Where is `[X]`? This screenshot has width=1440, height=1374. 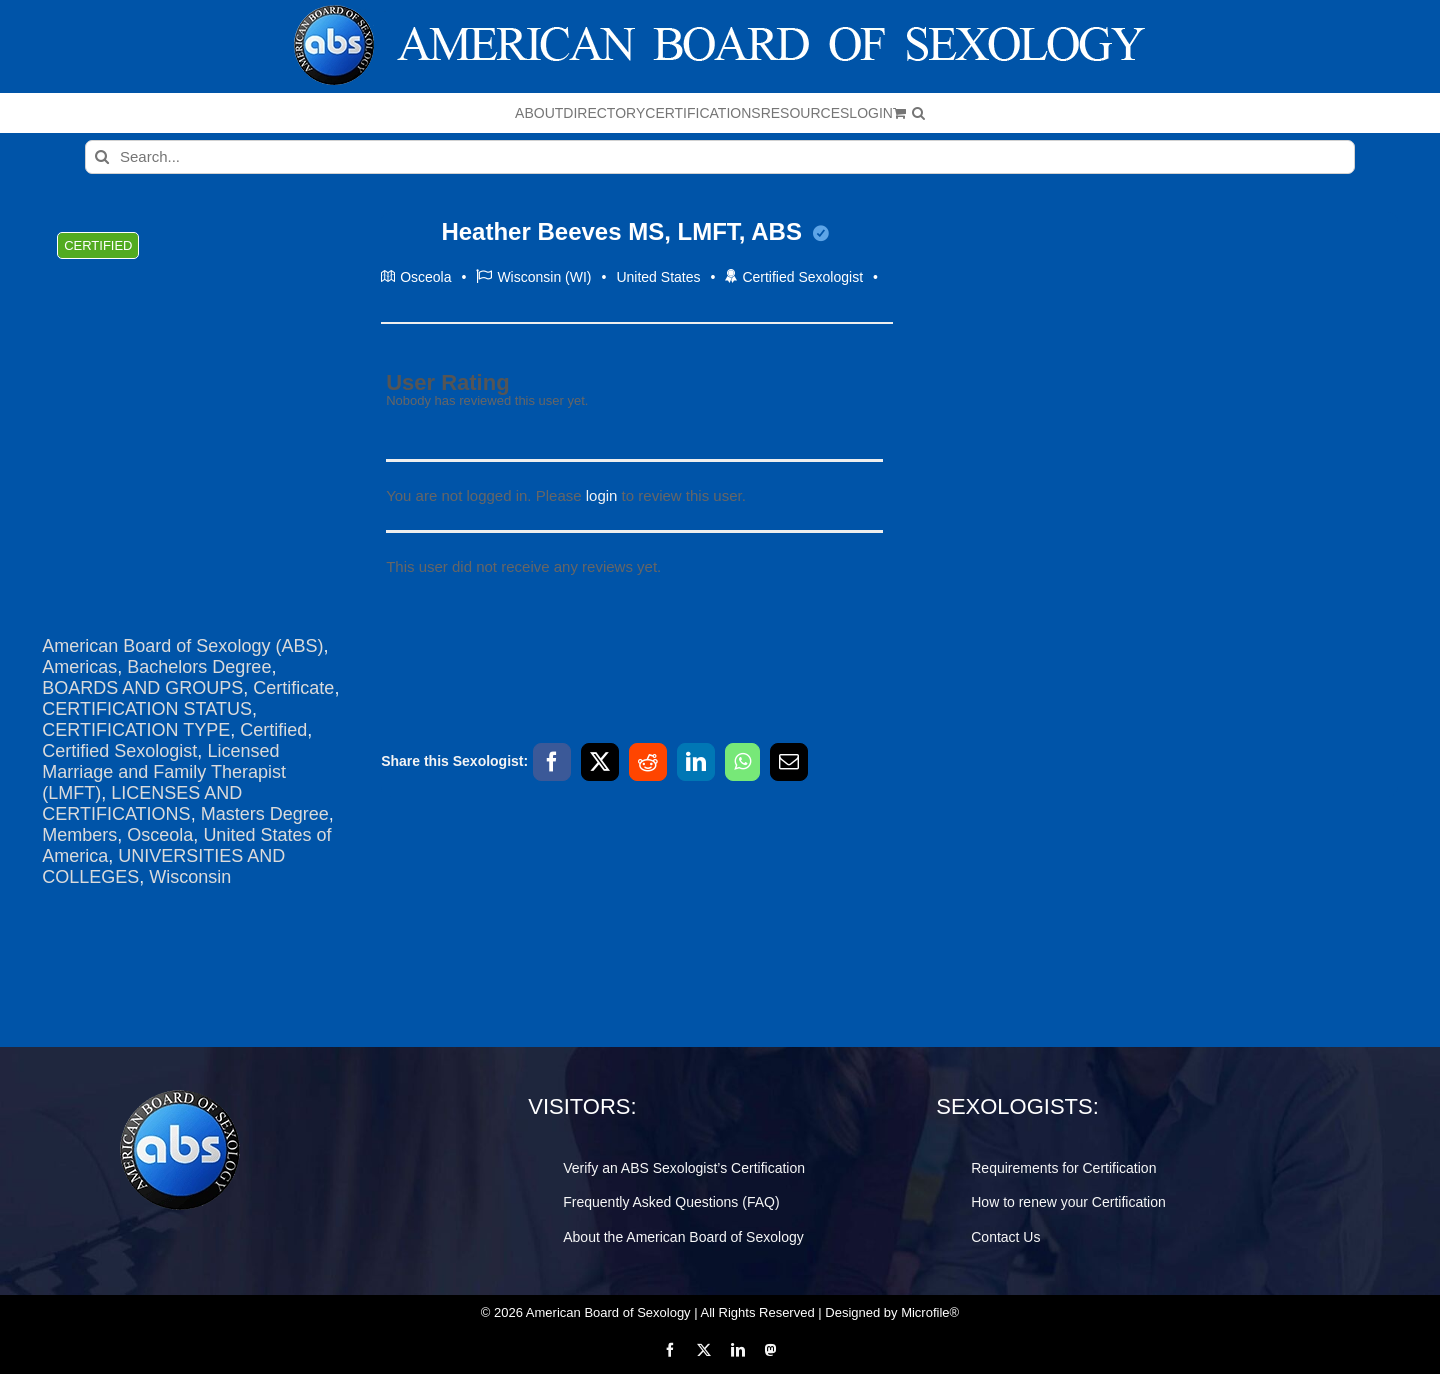 [X] is located at coordinates (600, 762).